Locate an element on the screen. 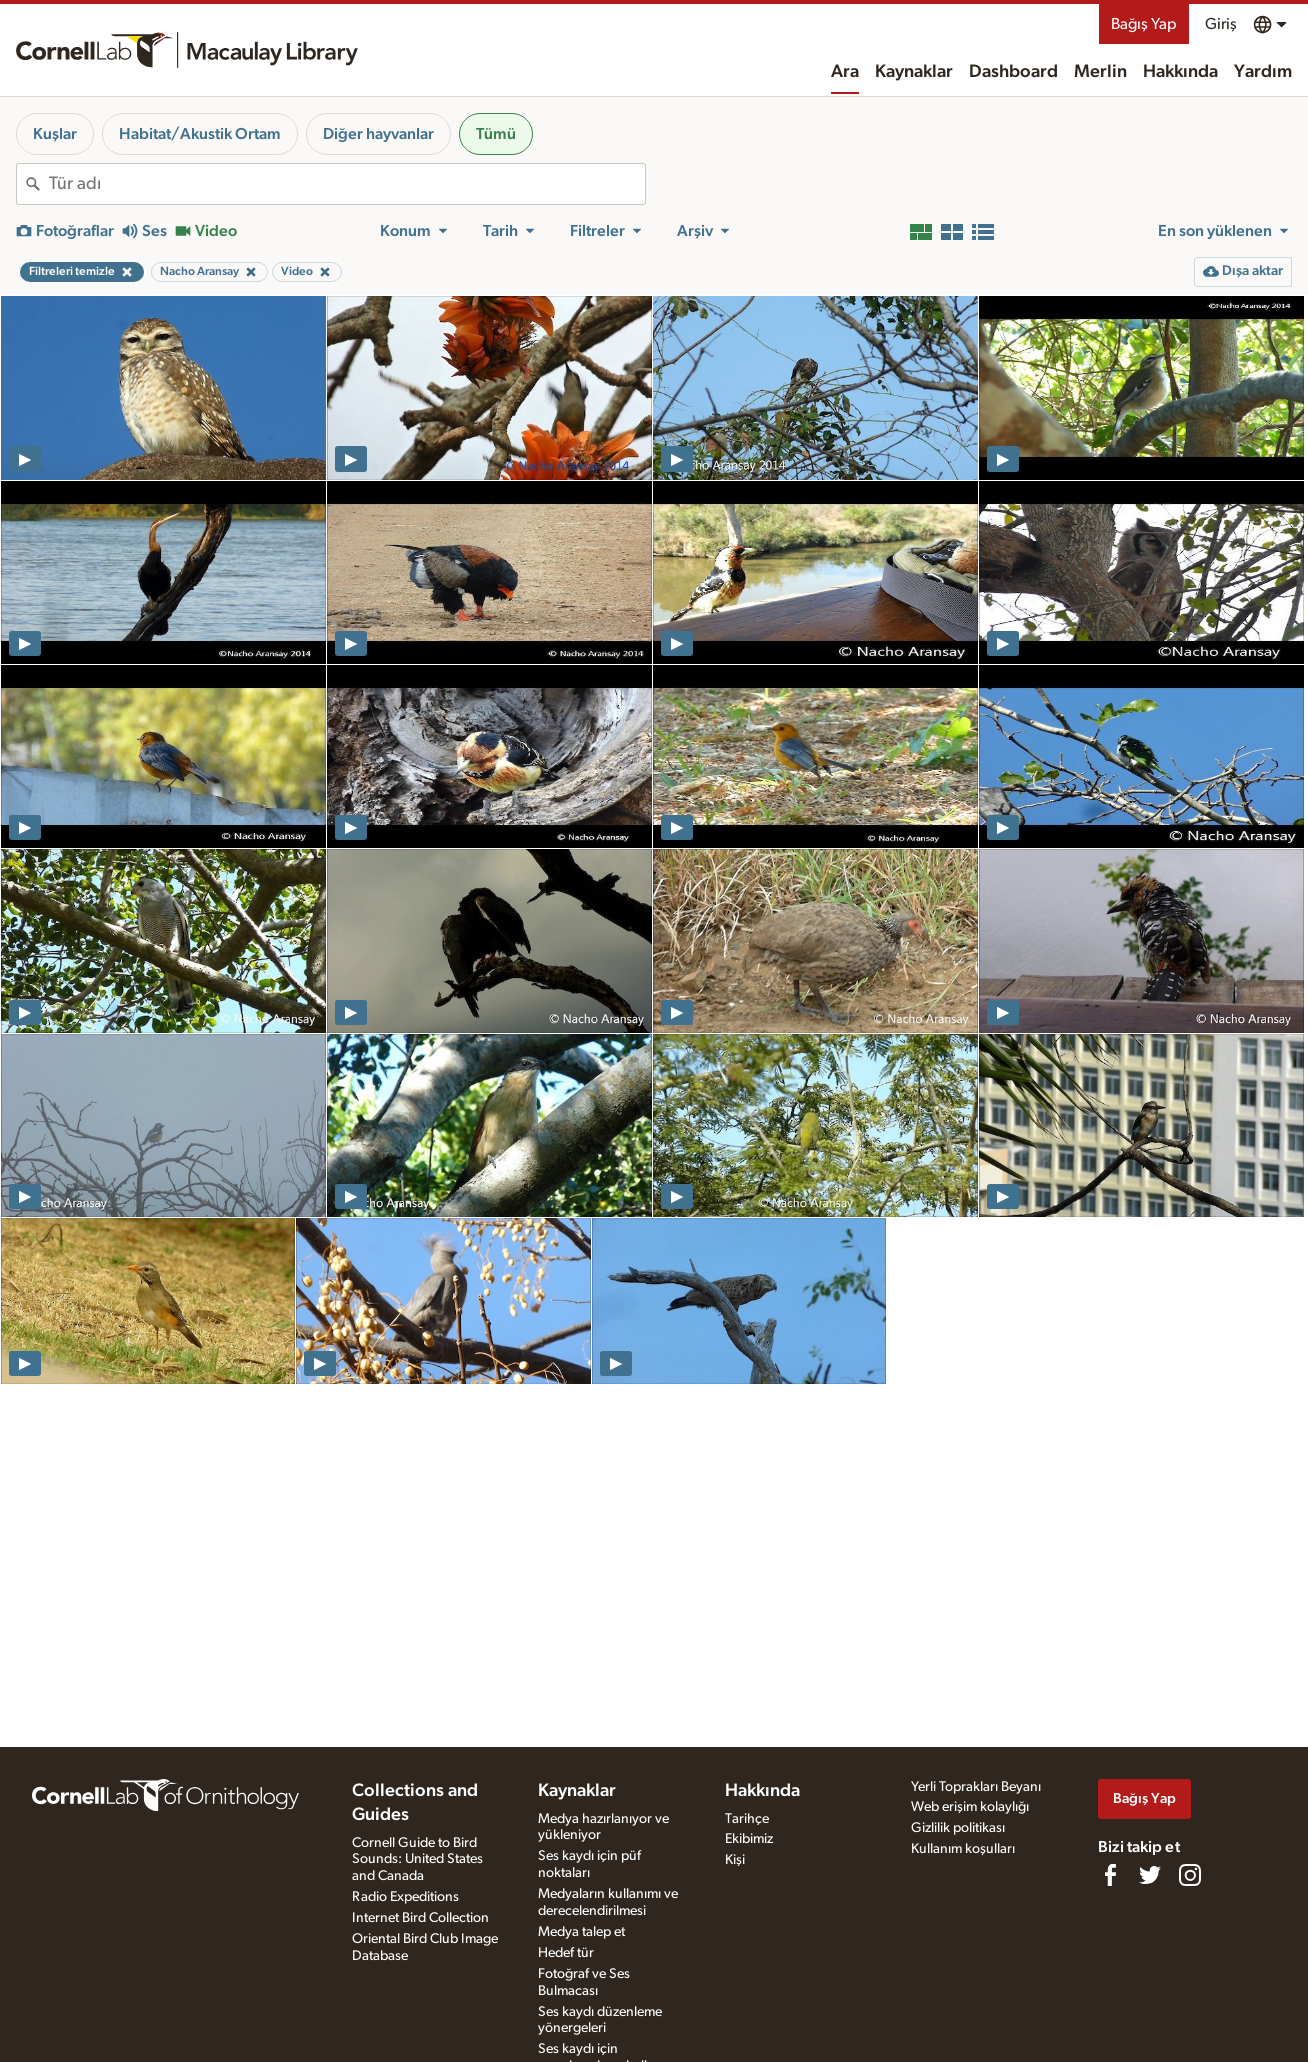 The width and height of the screenshot is (1308, 2062). Radio Expeditions is located at coordinates (405, 1897).